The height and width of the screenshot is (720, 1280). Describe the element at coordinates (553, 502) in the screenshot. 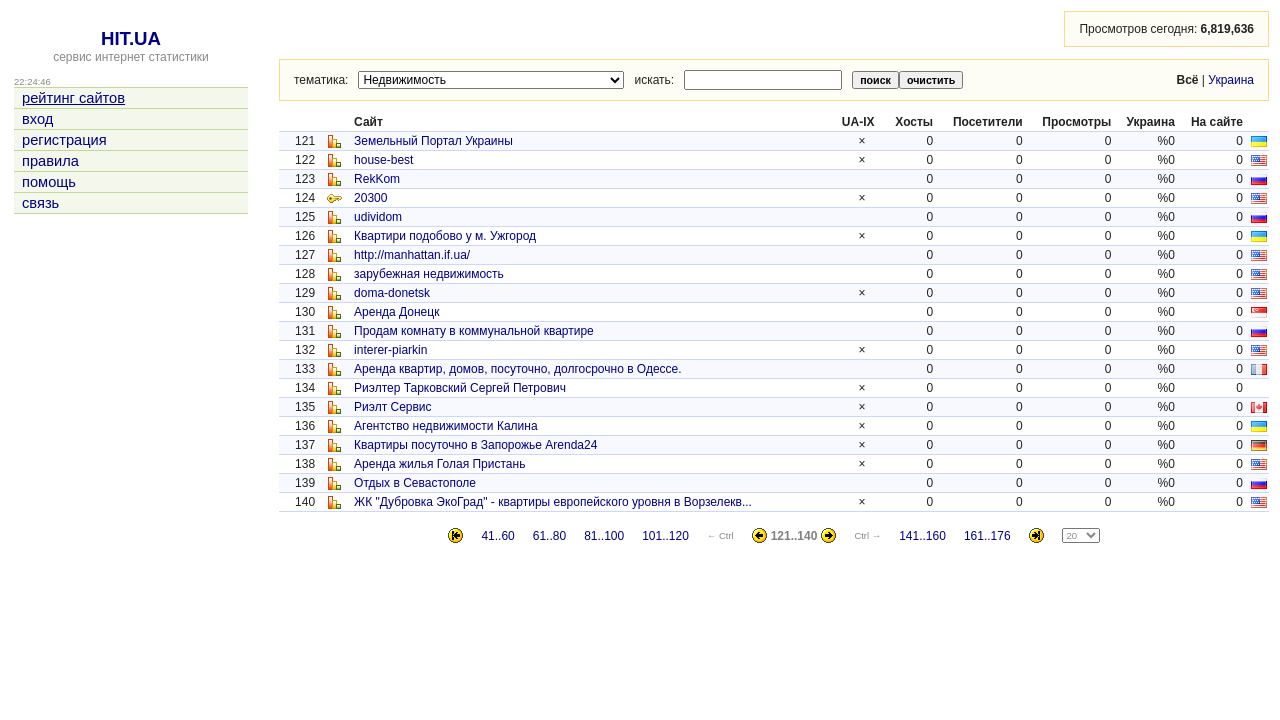

I see `ЖК "Дубровка ЭкоГрад" - квартиры европейского уровня в Ворзелекв...` at that location.